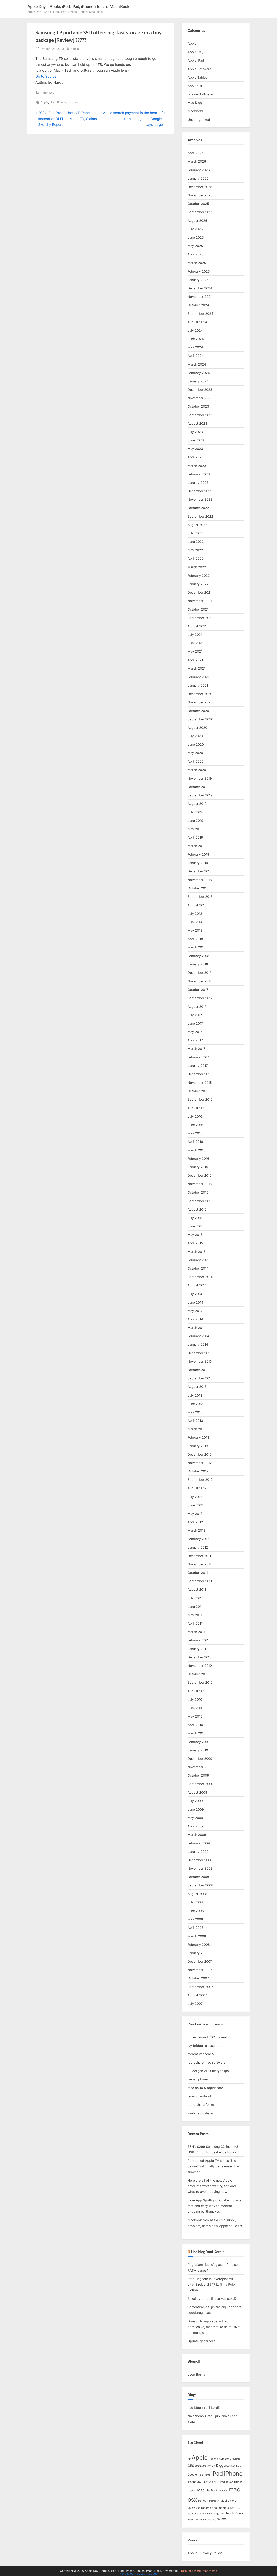 This screenshot has width=277, height=2576. What do you see at coordinates (195, 643) in the screenshot?
I see `June 2021` at bounding box center [195, 643].